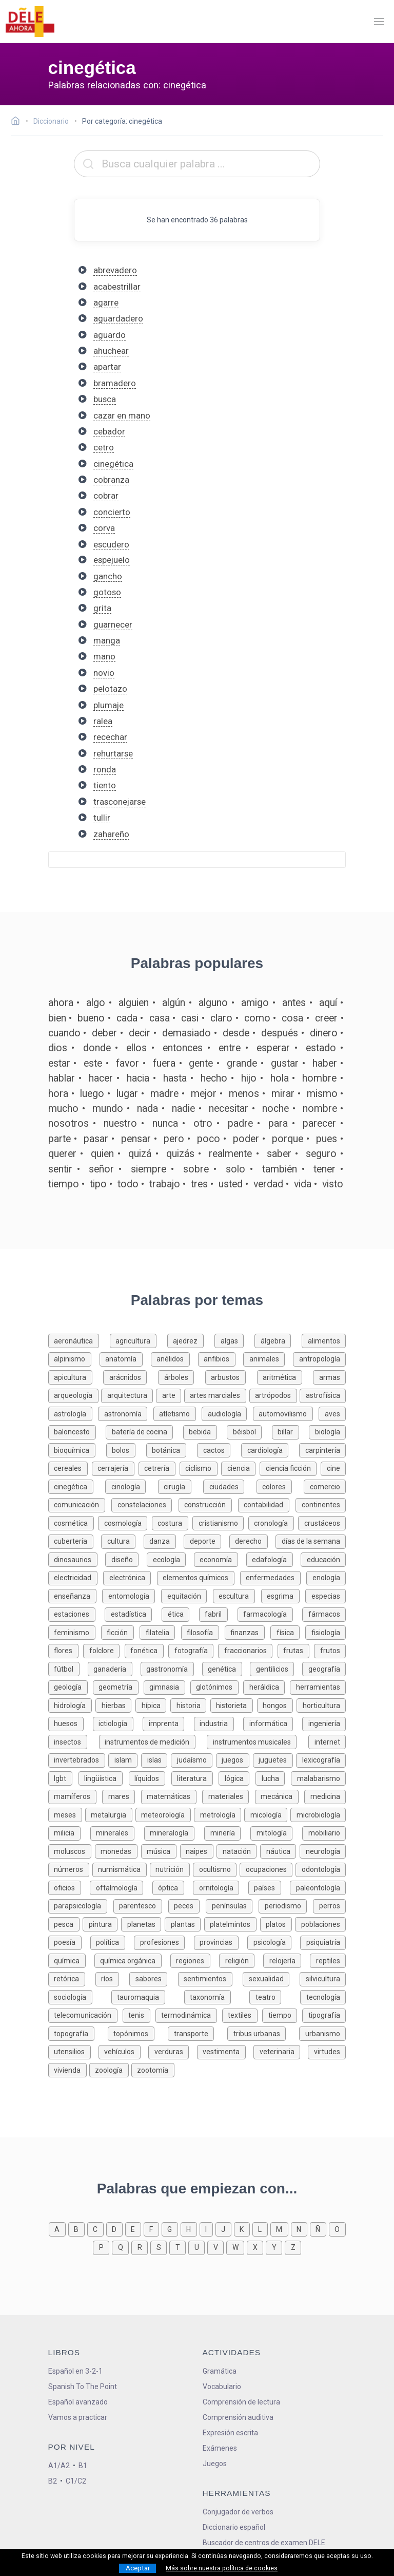  I want to click on mismo [Definición de la palabra mismo], so click(322, 1094).